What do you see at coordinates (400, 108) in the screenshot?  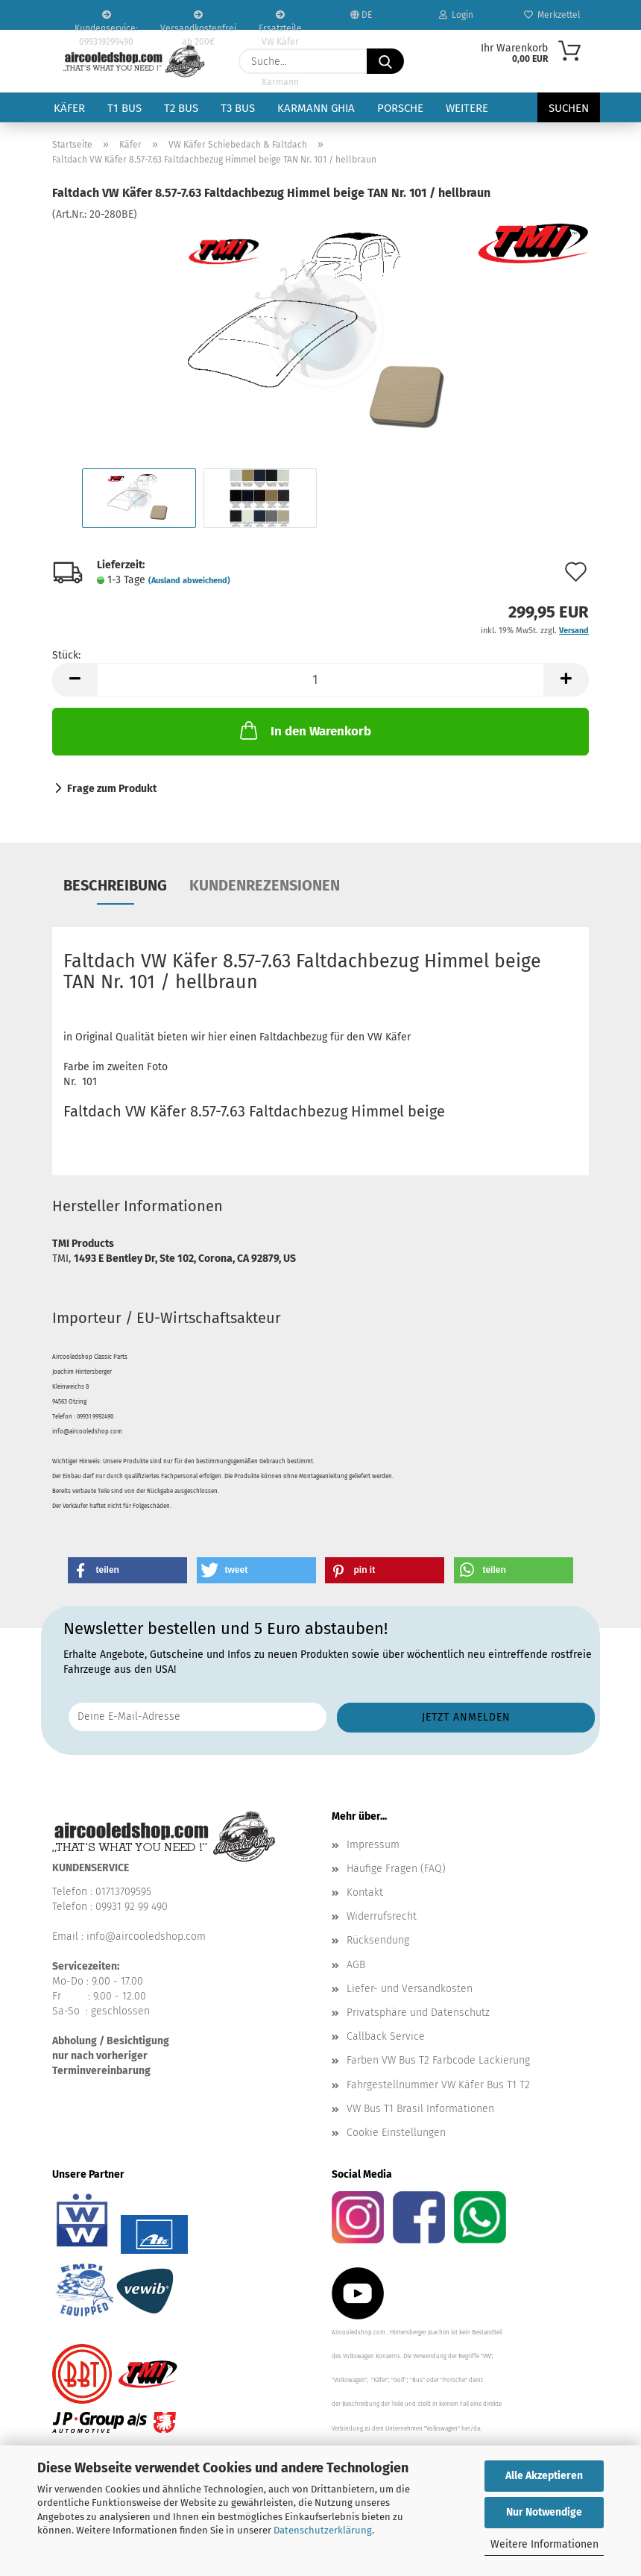 I see `Porsche` at bounding box center [400, 108].